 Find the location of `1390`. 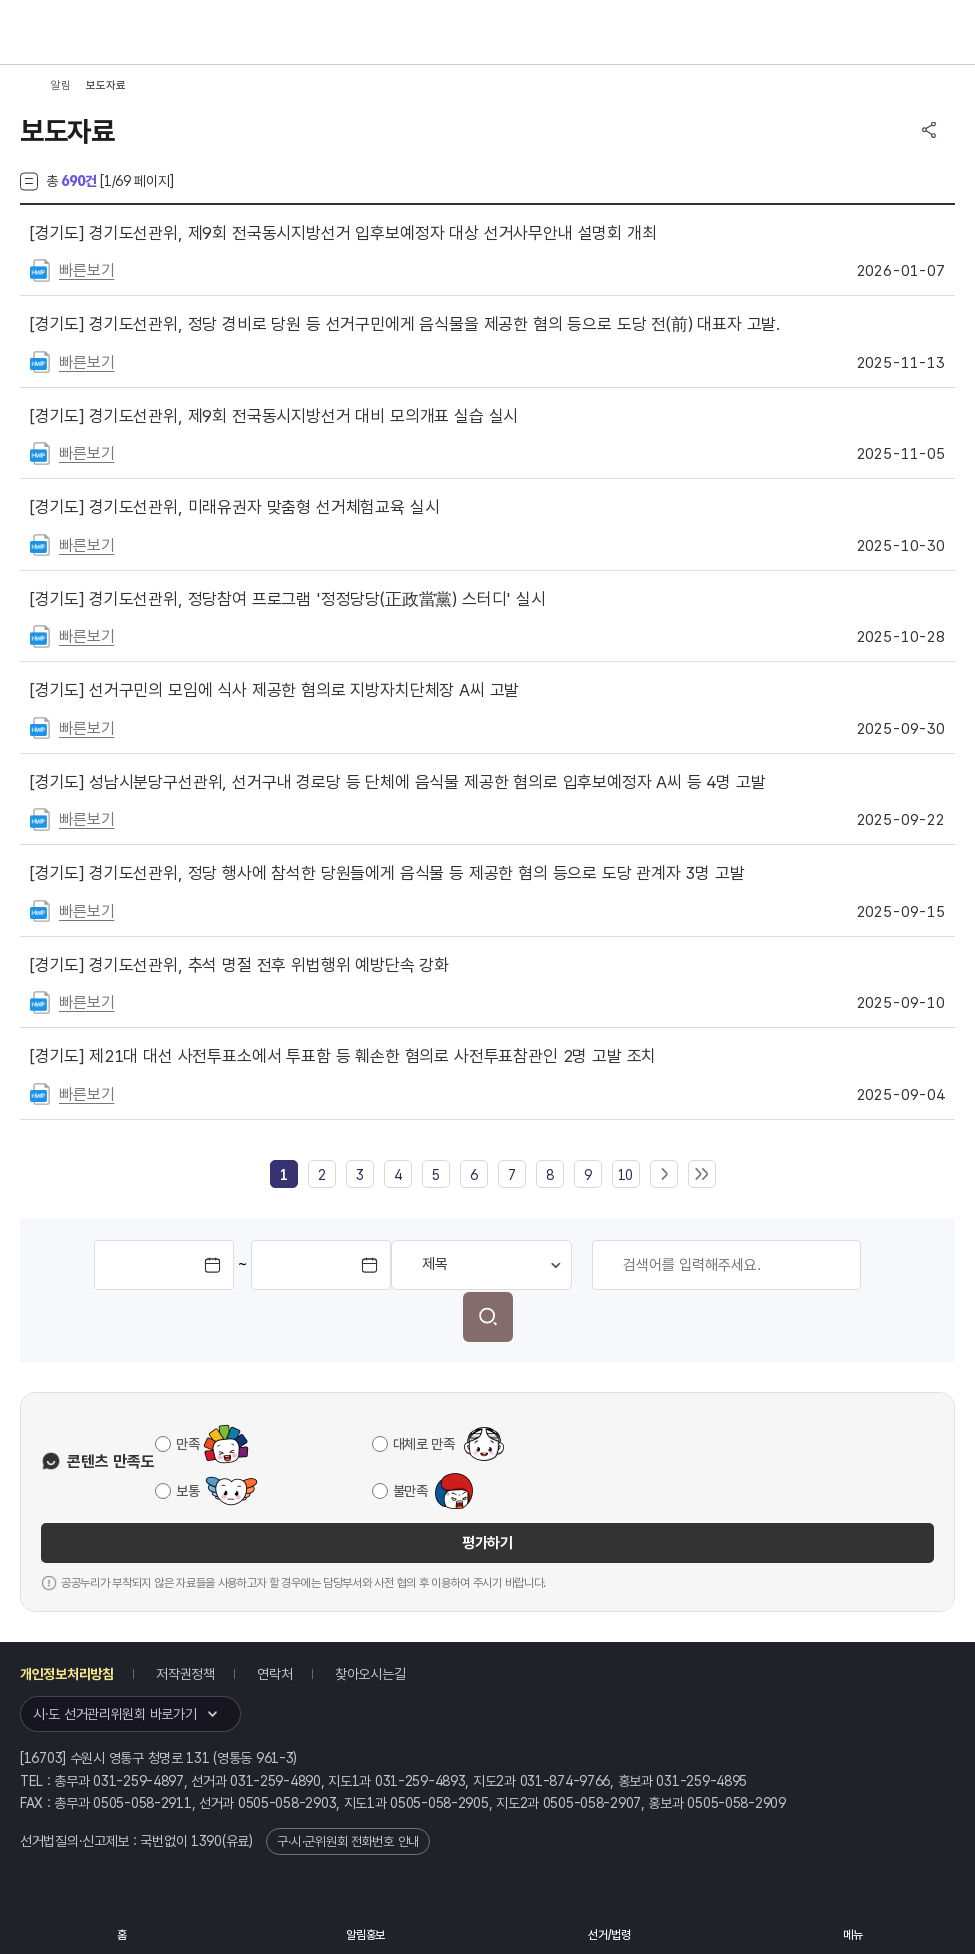

1390 is located at coordinates (206, 1841).